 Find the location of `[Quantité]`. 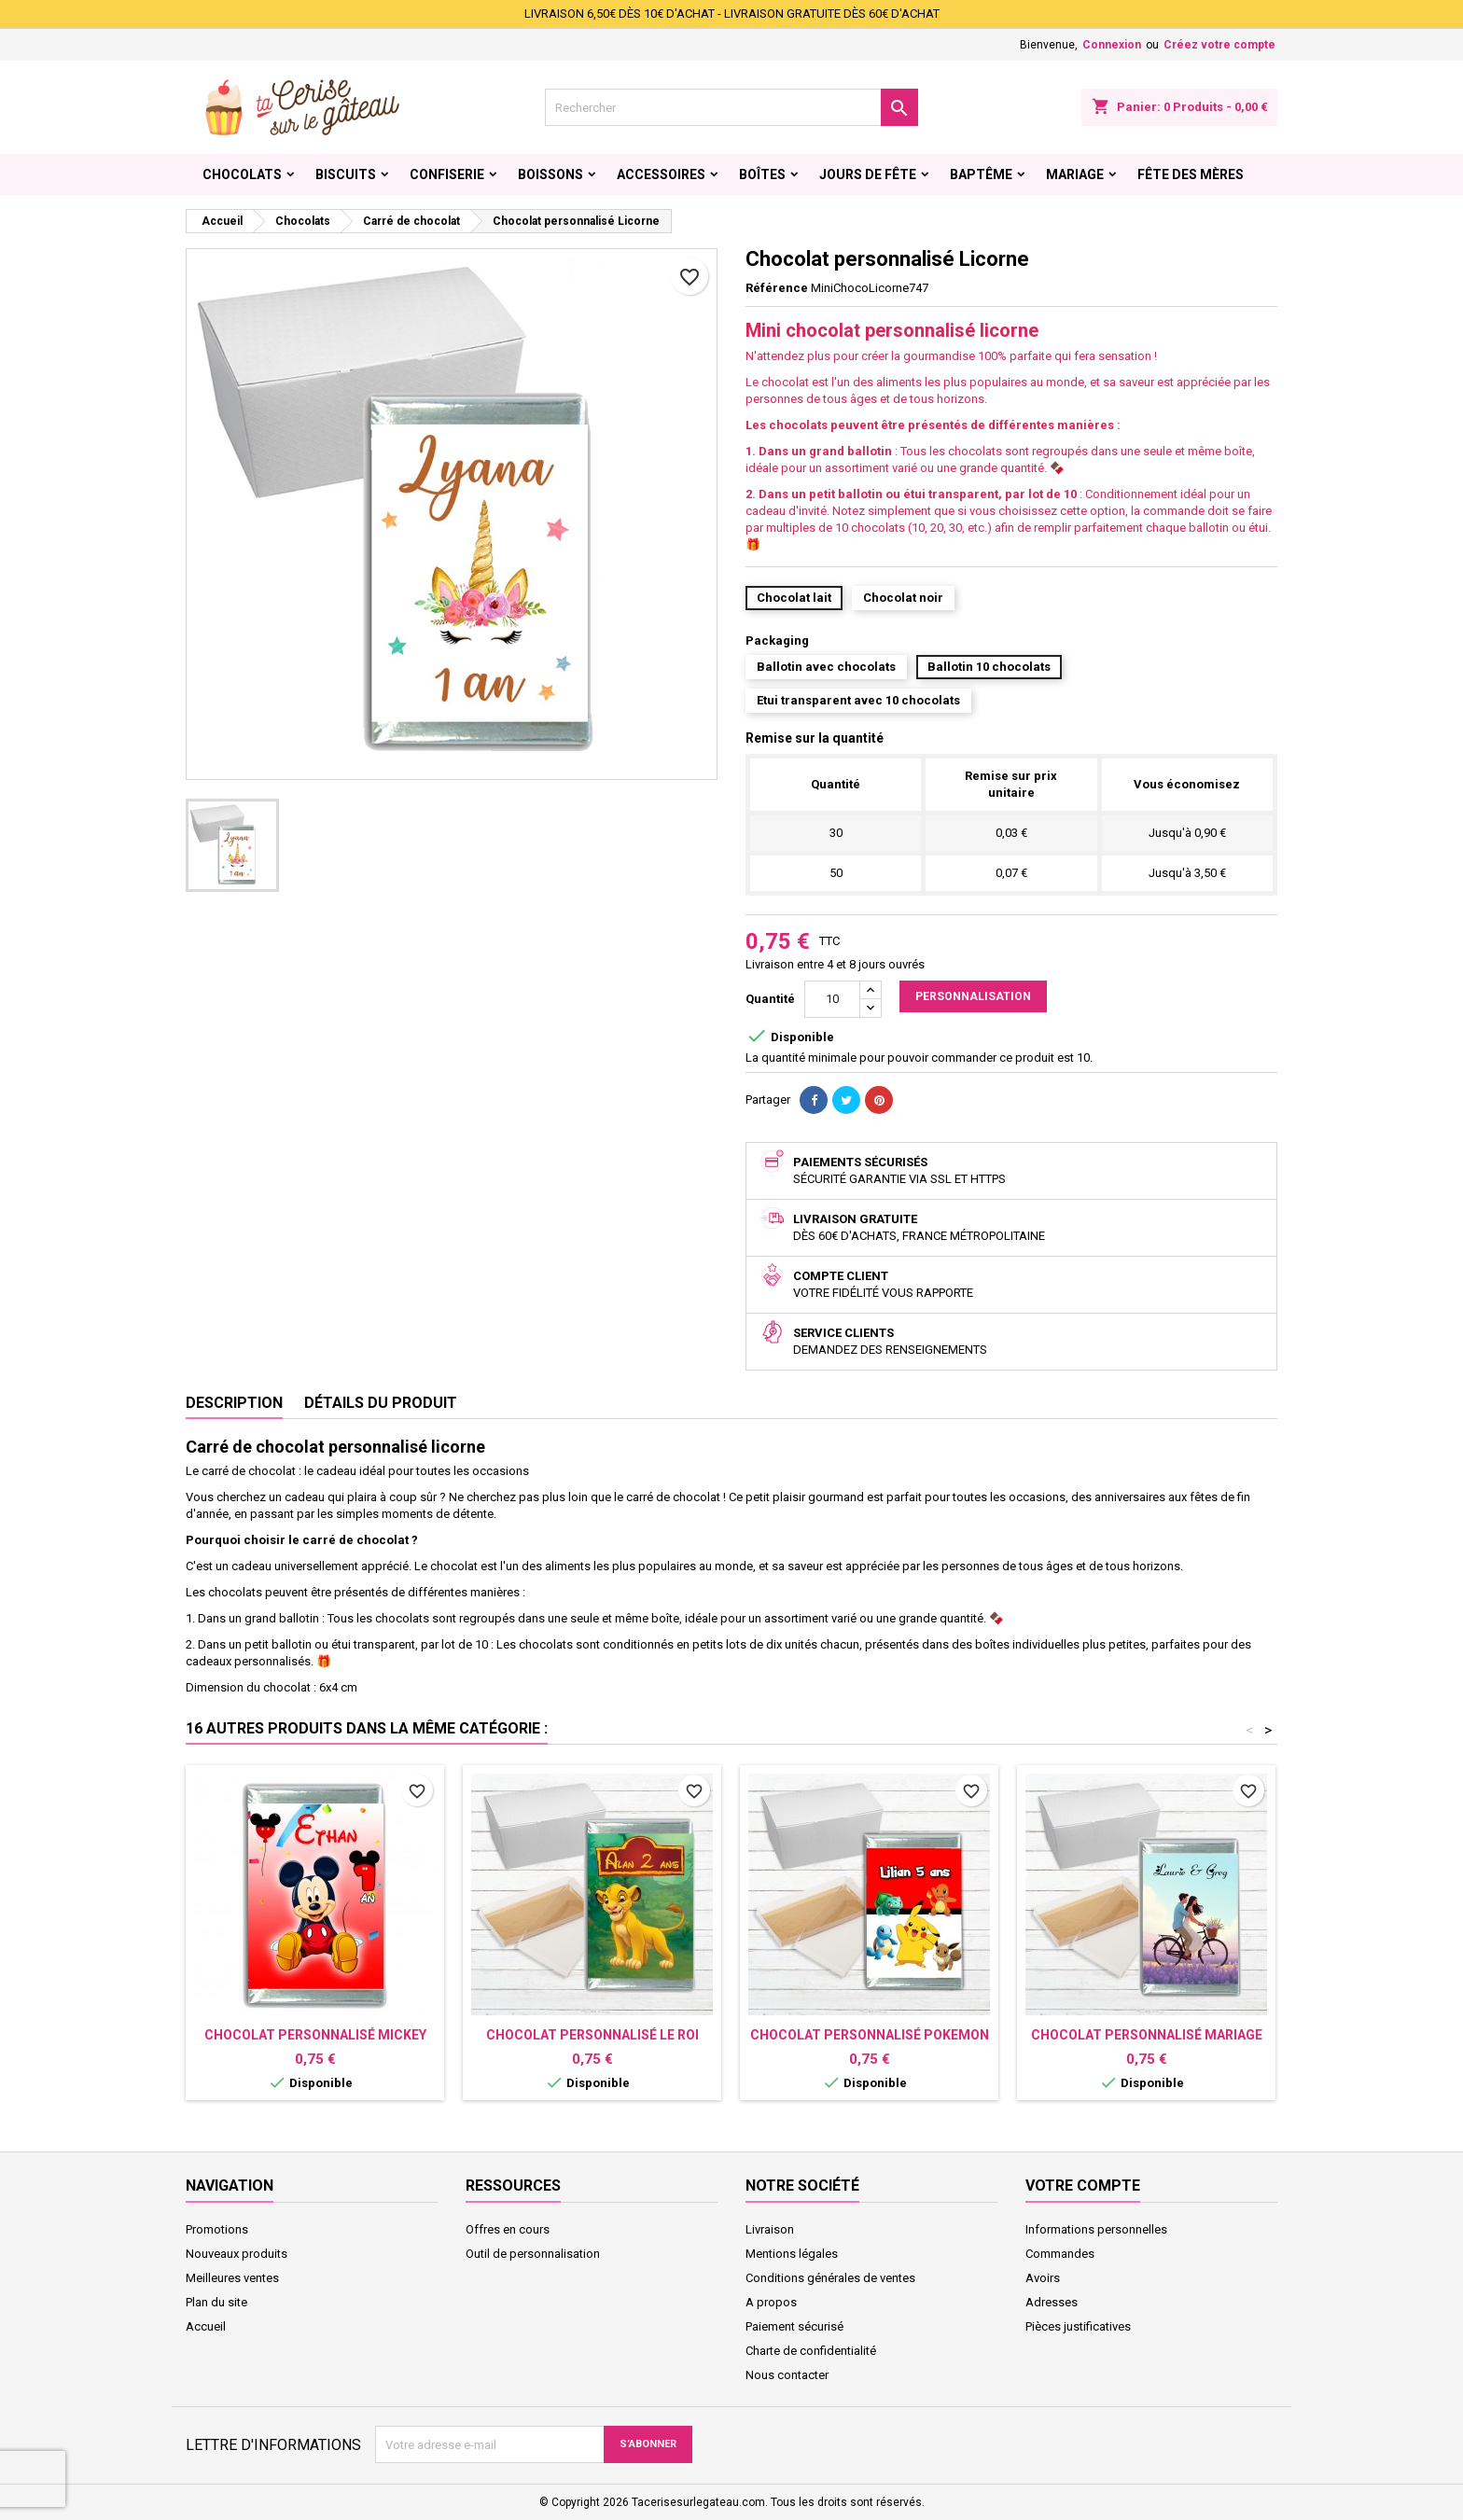

[Quantité] is located at coordinates (832, 999).